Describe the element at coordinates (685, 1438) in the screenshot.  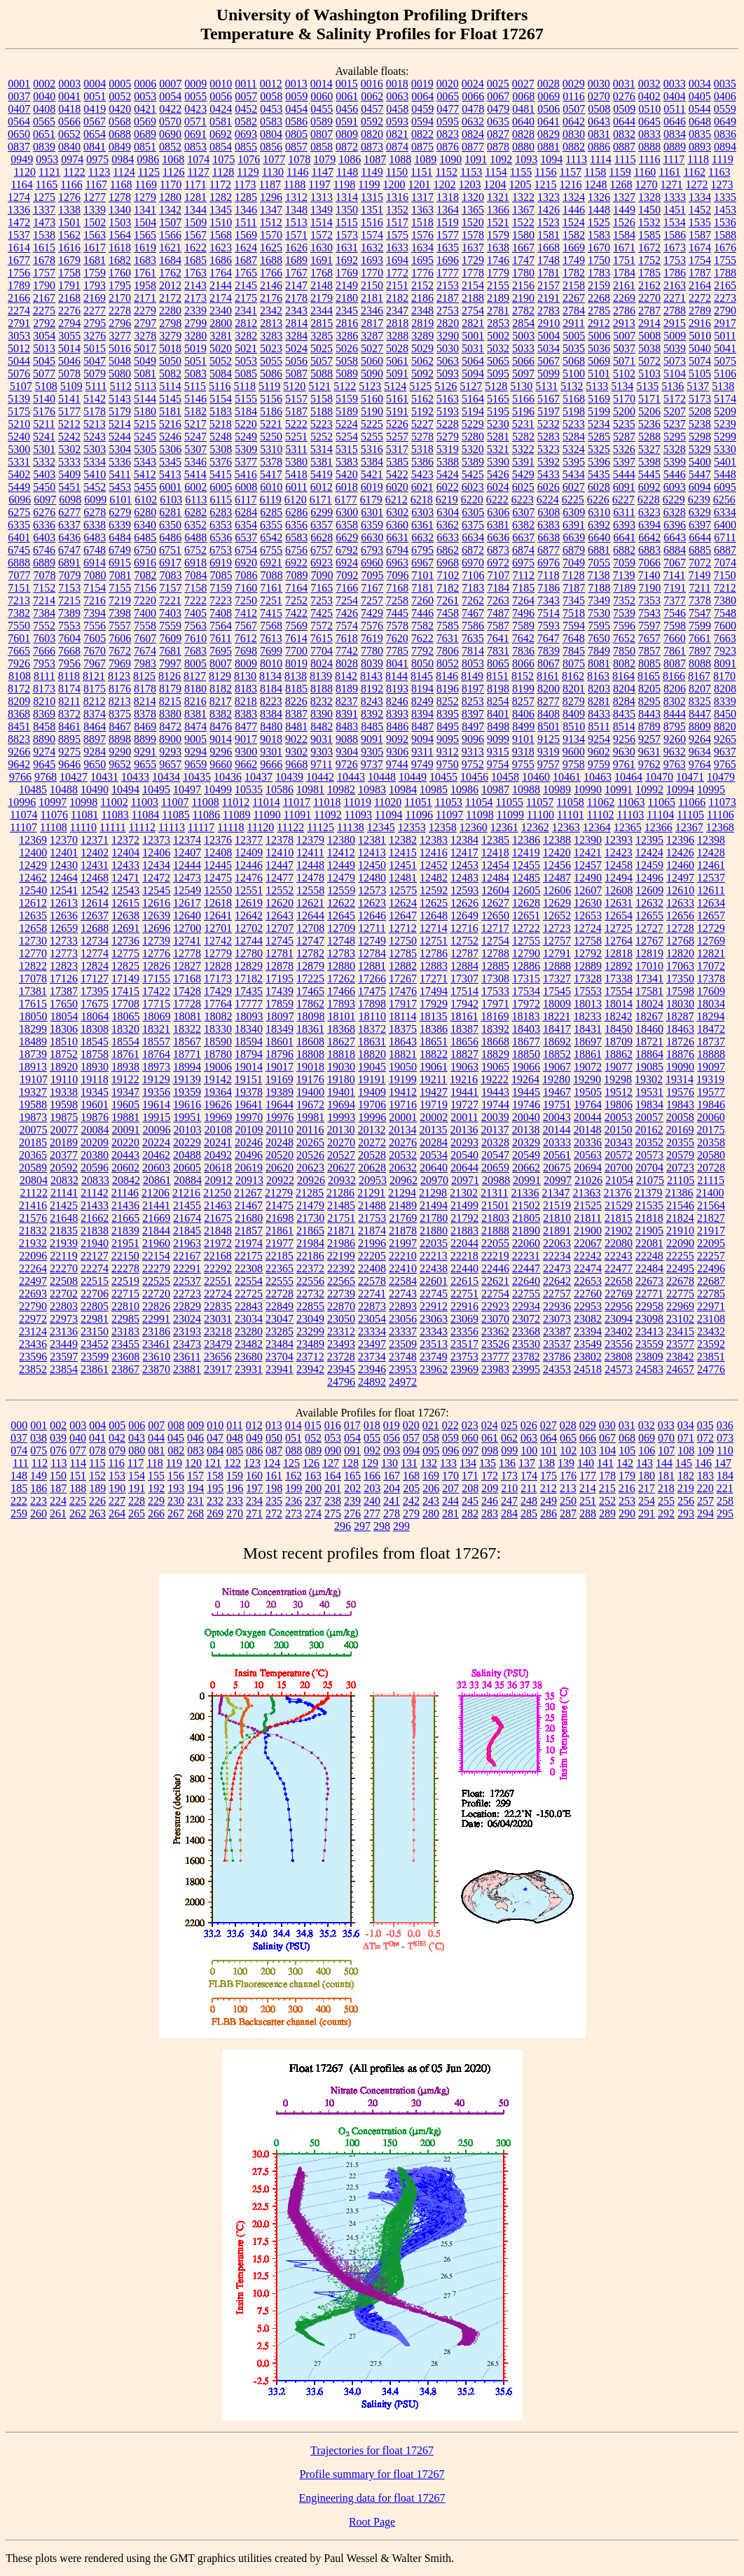
I see `071` at that location.